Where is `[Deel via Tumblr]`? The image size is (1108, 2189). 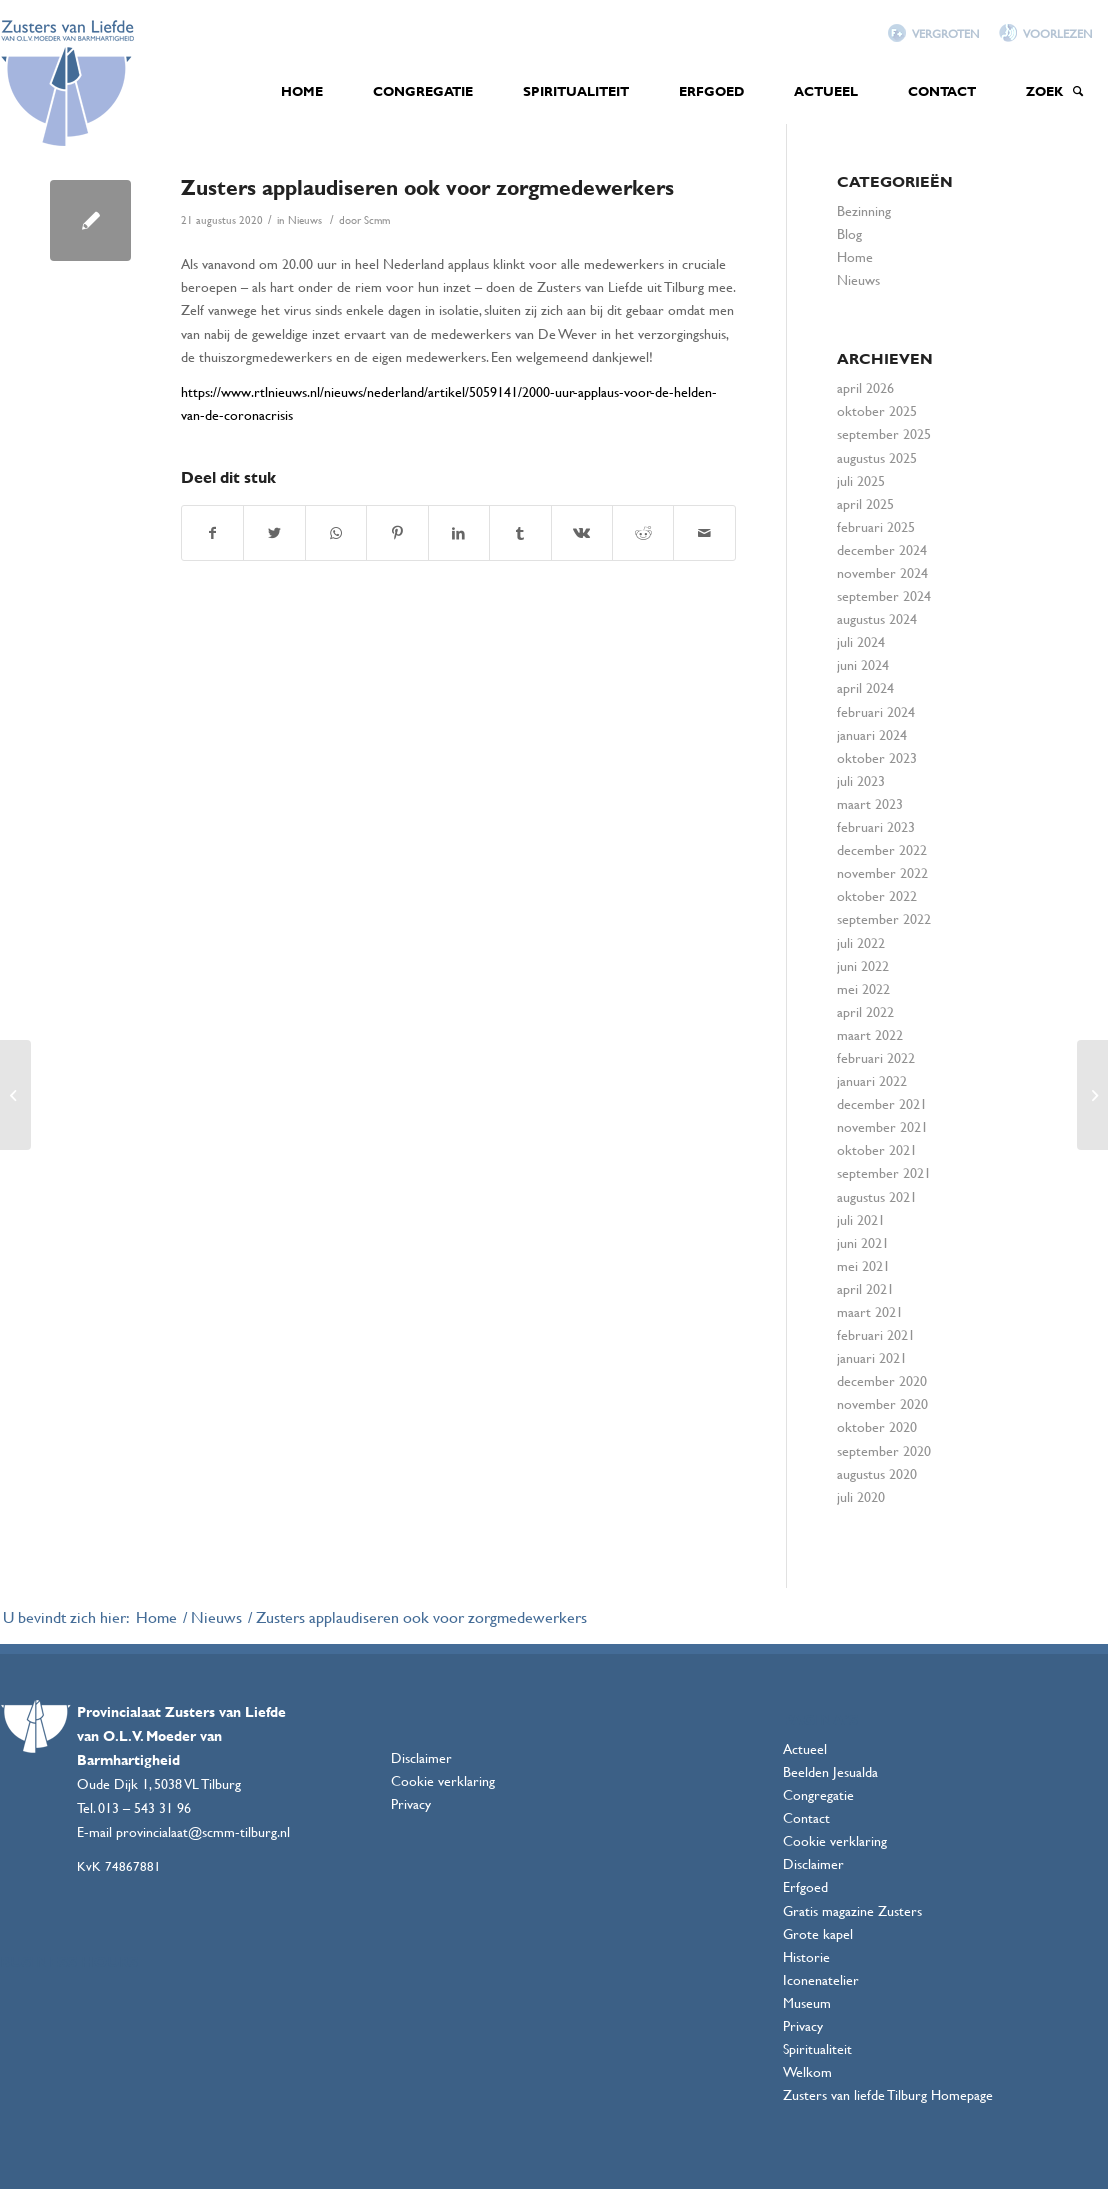
[Deel via Tumblr] is located at coordinates (520, 533).